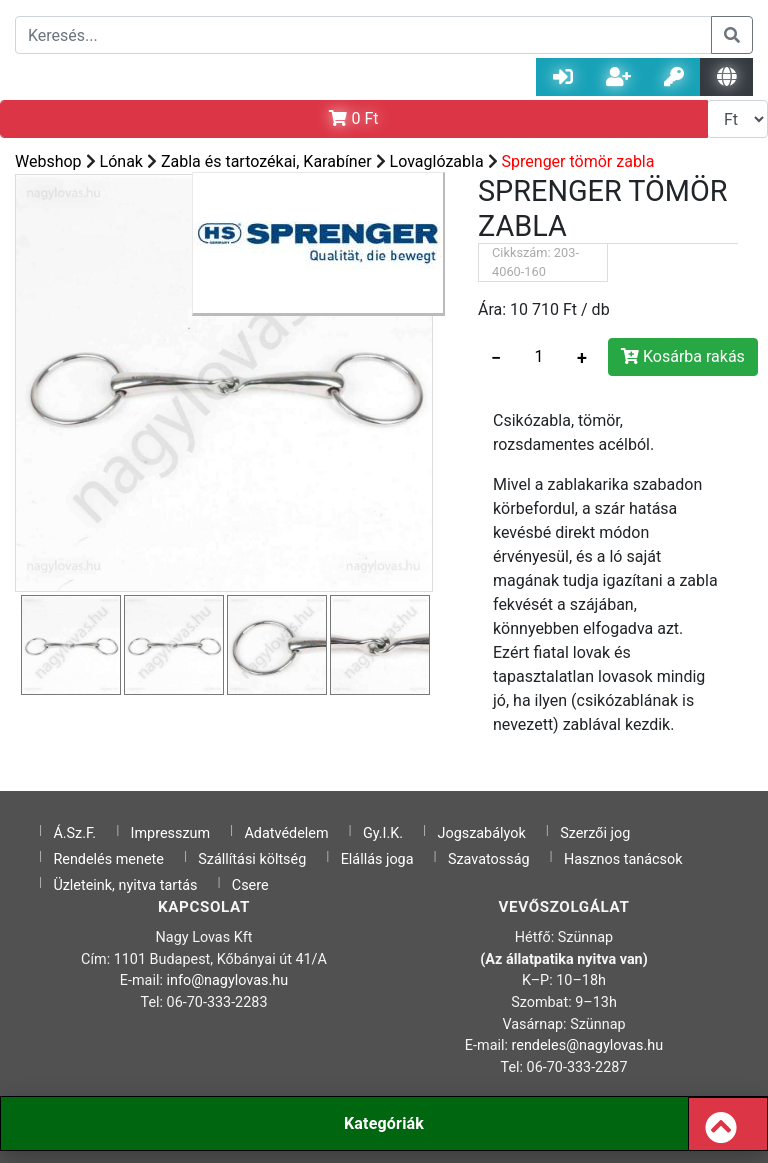 Image resolution: width=768 pixels, height=1163 pixels. Describe the element at coordinates (250, 885) in the screenshot. I see `Csere` at that location.